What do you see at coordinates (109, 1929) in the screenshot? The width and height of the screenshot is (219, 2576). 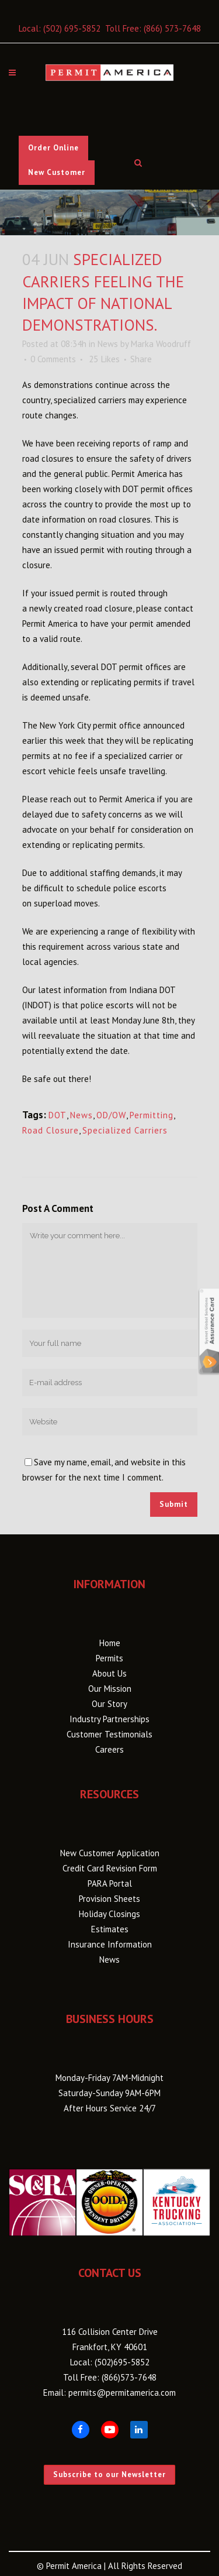 I see `Estimates` at bounding box center [109, 1929].